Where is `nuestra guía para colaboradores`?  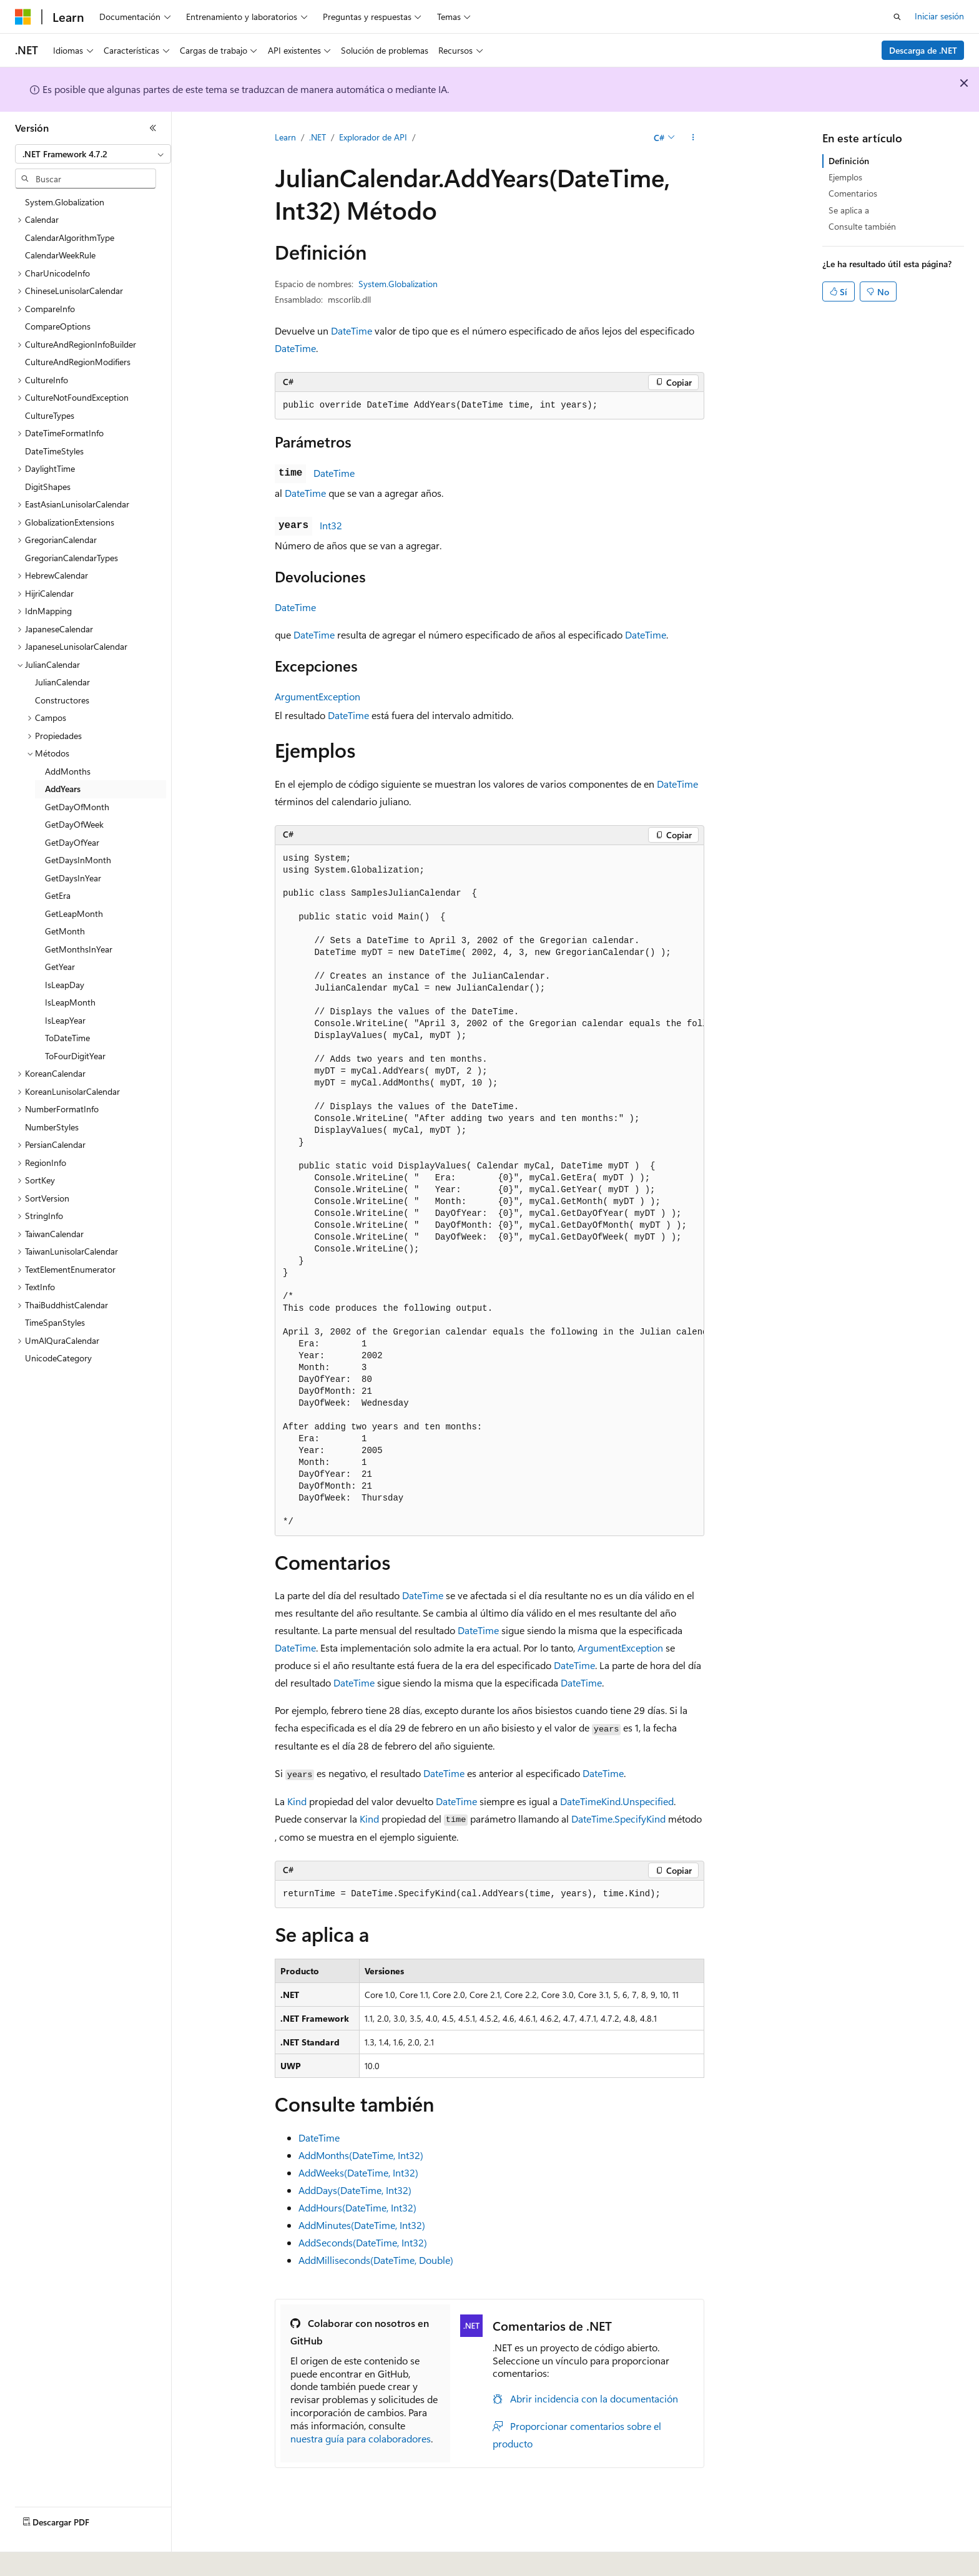
nuestra guía para colaboradores is located at coordinates (360, 2438).